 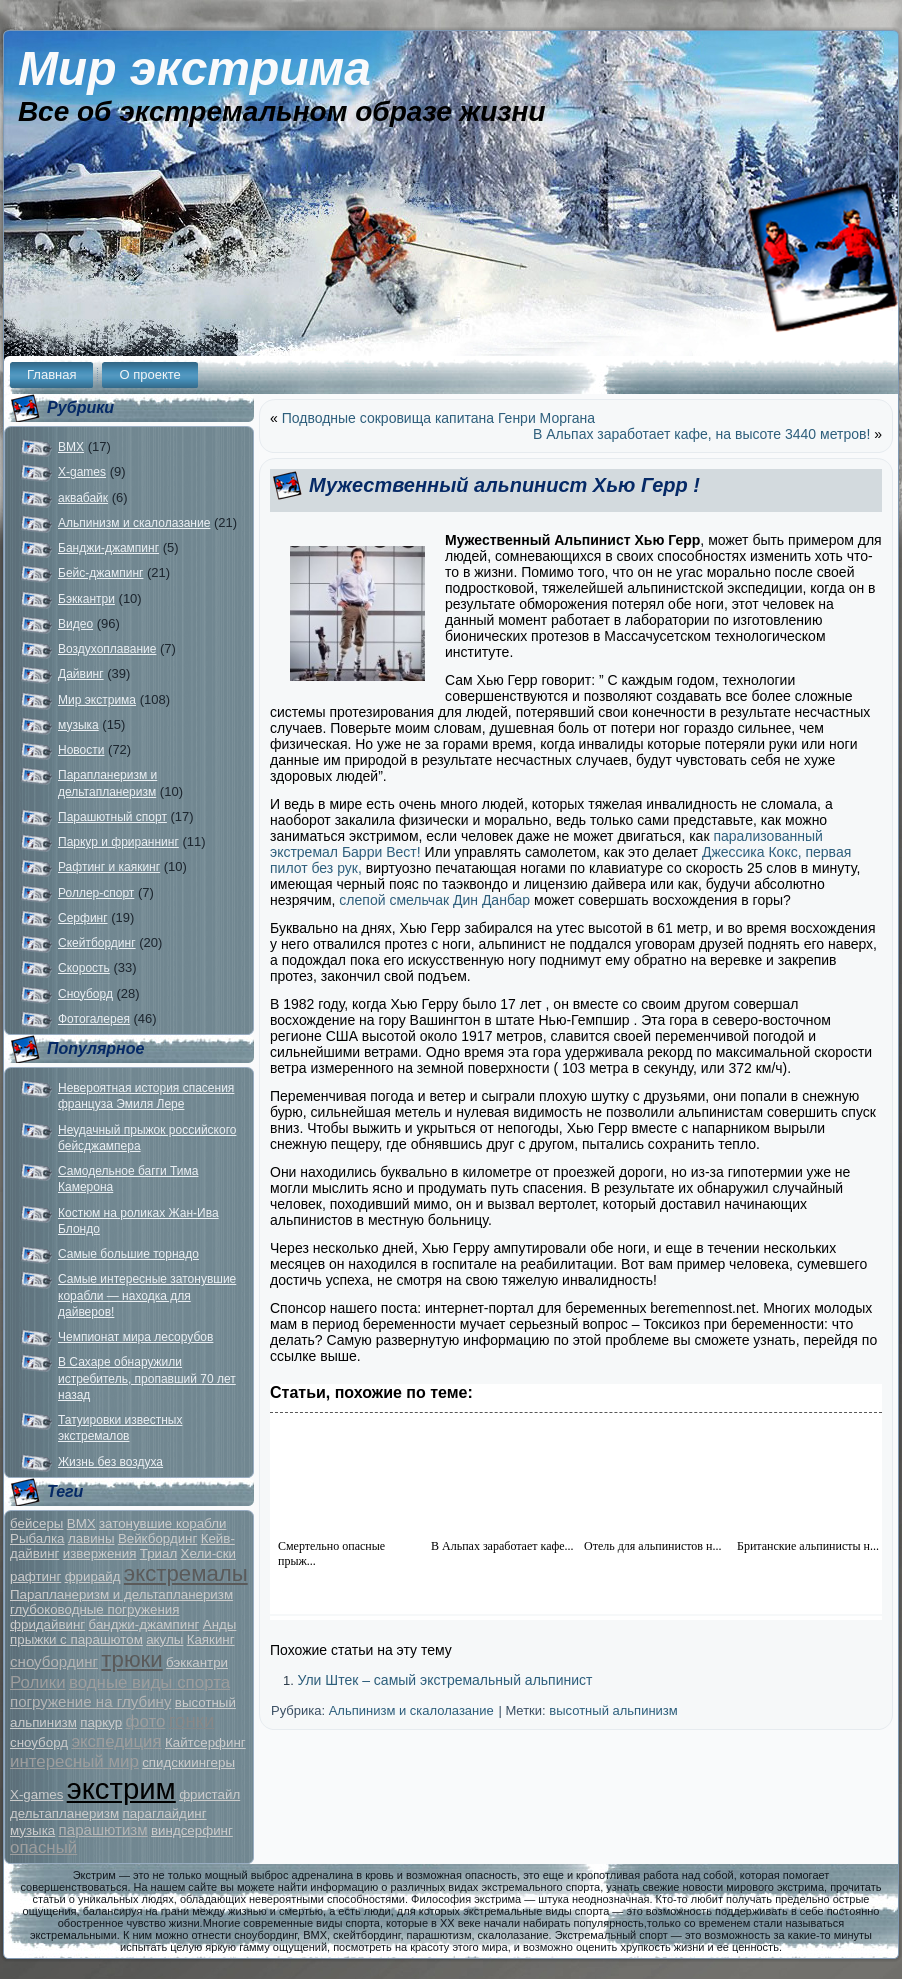 I want to click on В Альпах заработает кафе, на высоте 3440 метров!, so click(x=701, y=434).